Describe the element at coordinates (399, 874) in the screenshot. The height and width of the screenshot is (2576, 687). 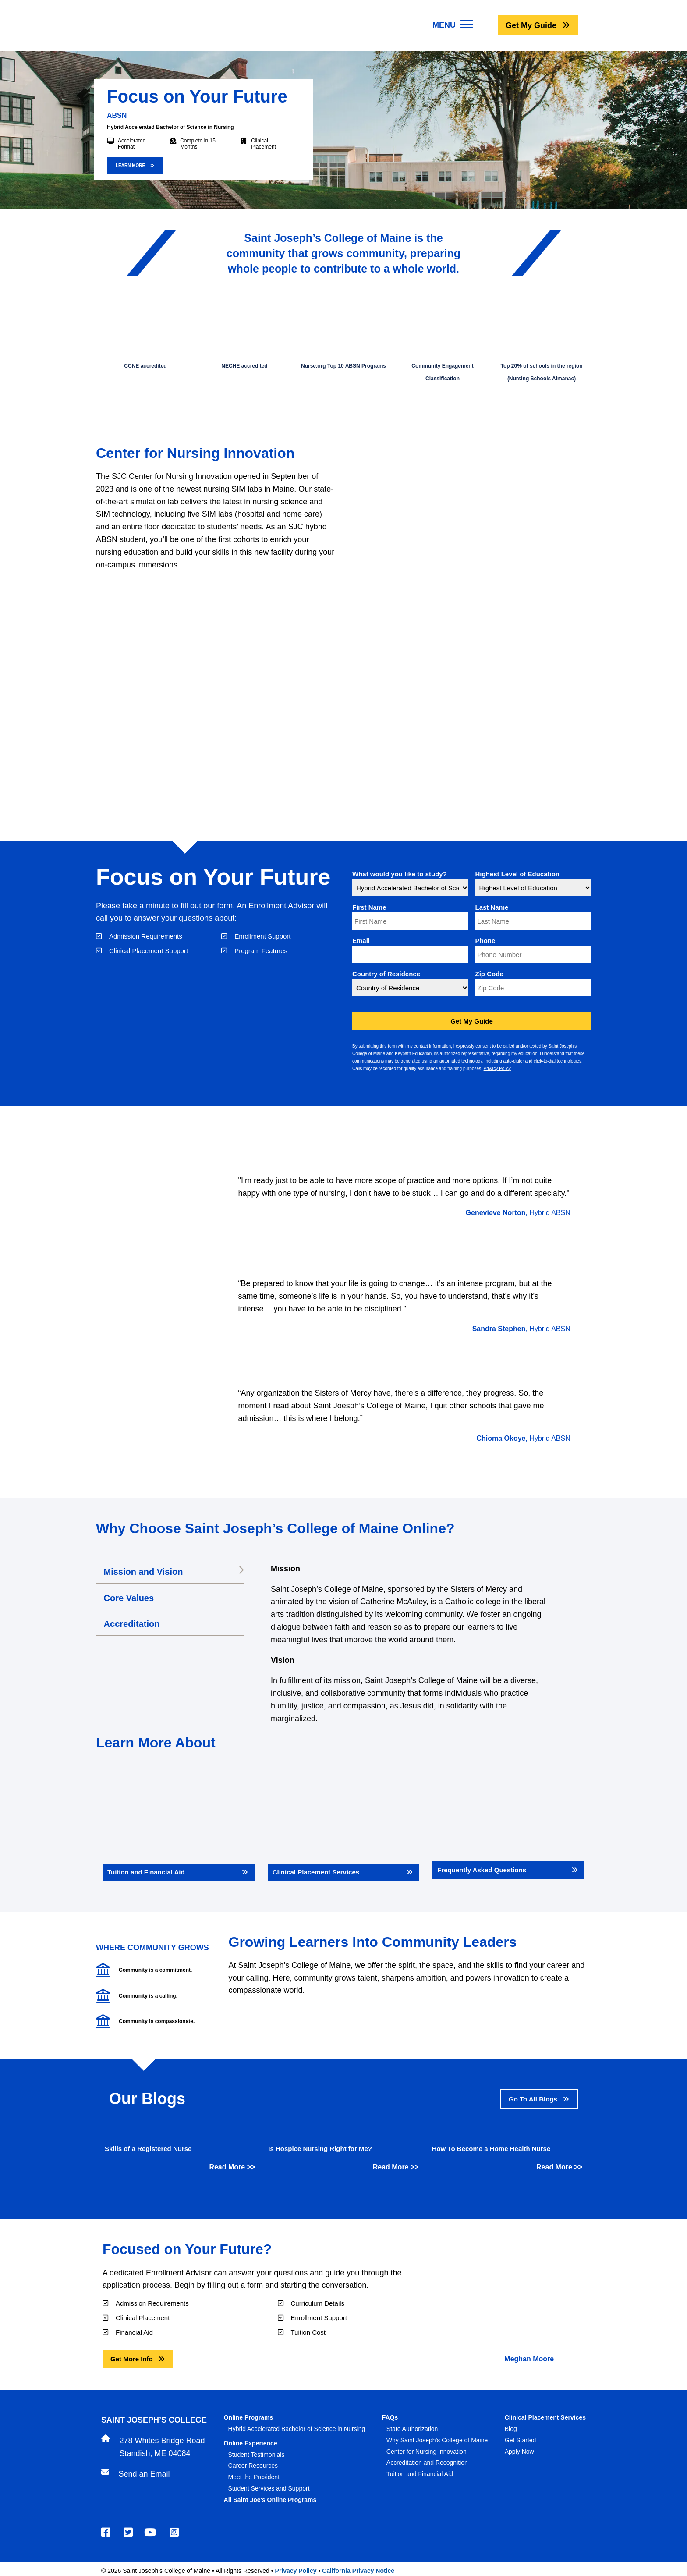
I see `What would you like to study?` at that location.